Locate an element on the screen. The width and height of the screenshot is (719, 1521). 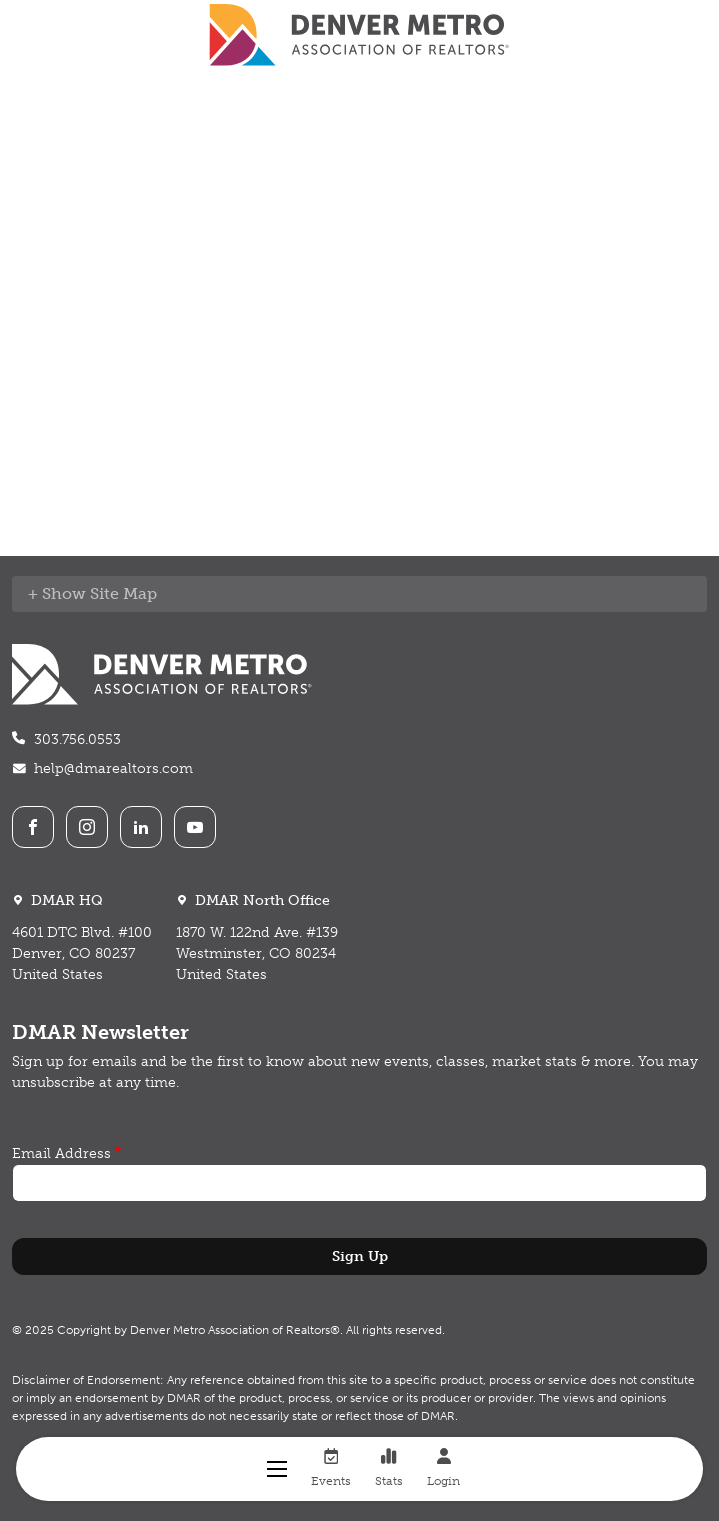
Youtube is located at coordinates (195, 827).